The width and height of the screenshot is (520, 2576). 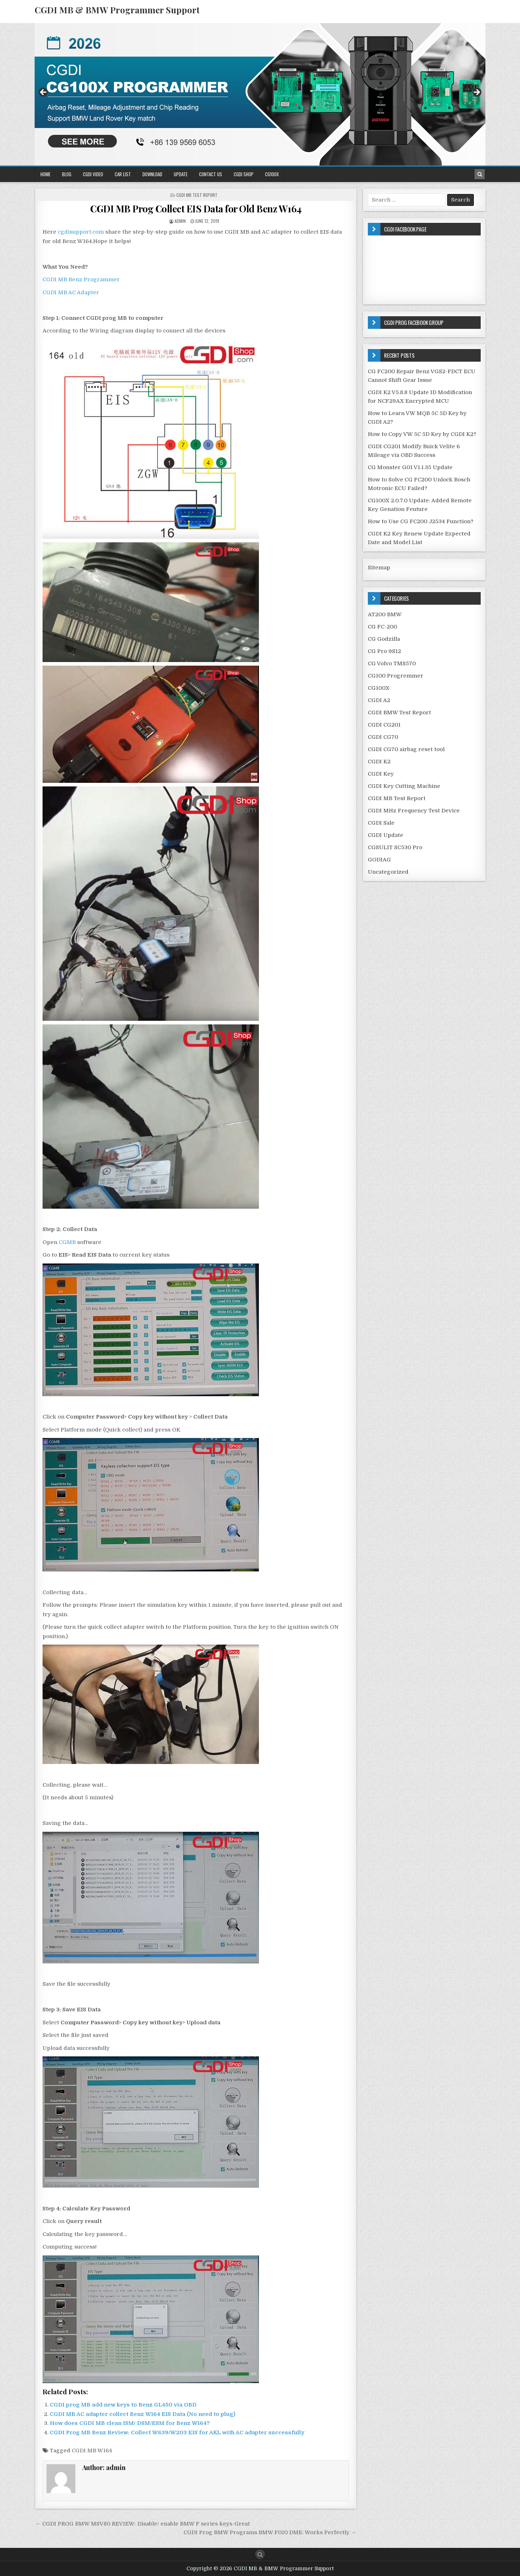 What do you see at coordinates (395, 847) in the screenshot?
I see `CGSULIT SC530 Pro` at bounding box center [395, 847].